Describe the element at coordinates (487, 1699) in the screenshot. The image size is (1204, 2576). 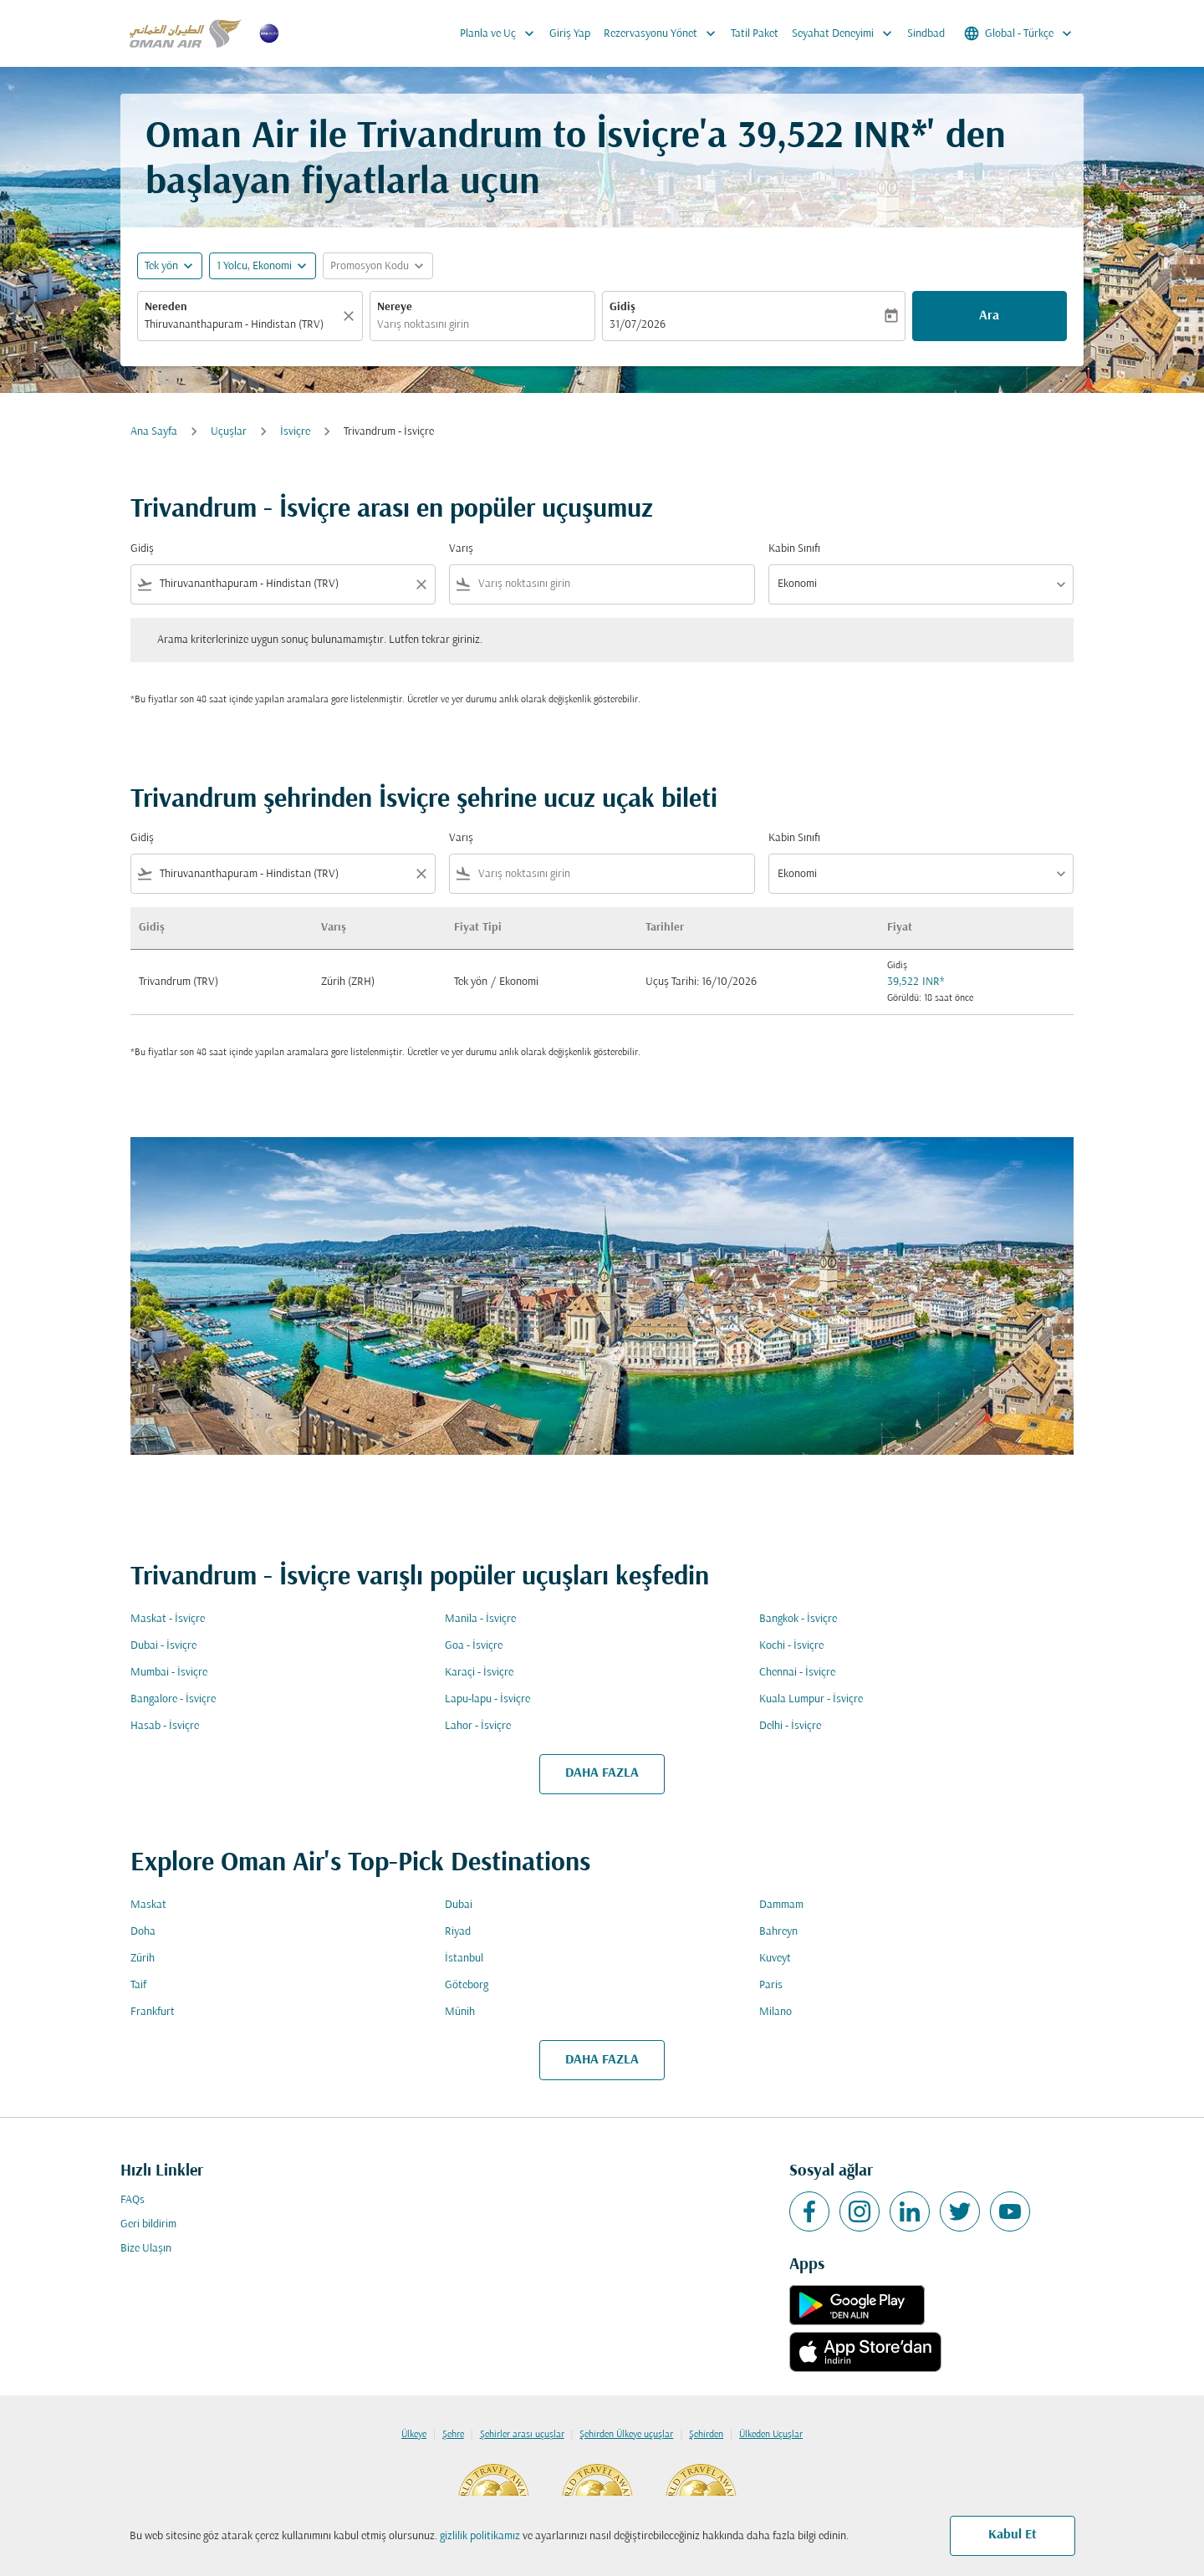
I see `Lapu-lapu - İsviçre` at that location.